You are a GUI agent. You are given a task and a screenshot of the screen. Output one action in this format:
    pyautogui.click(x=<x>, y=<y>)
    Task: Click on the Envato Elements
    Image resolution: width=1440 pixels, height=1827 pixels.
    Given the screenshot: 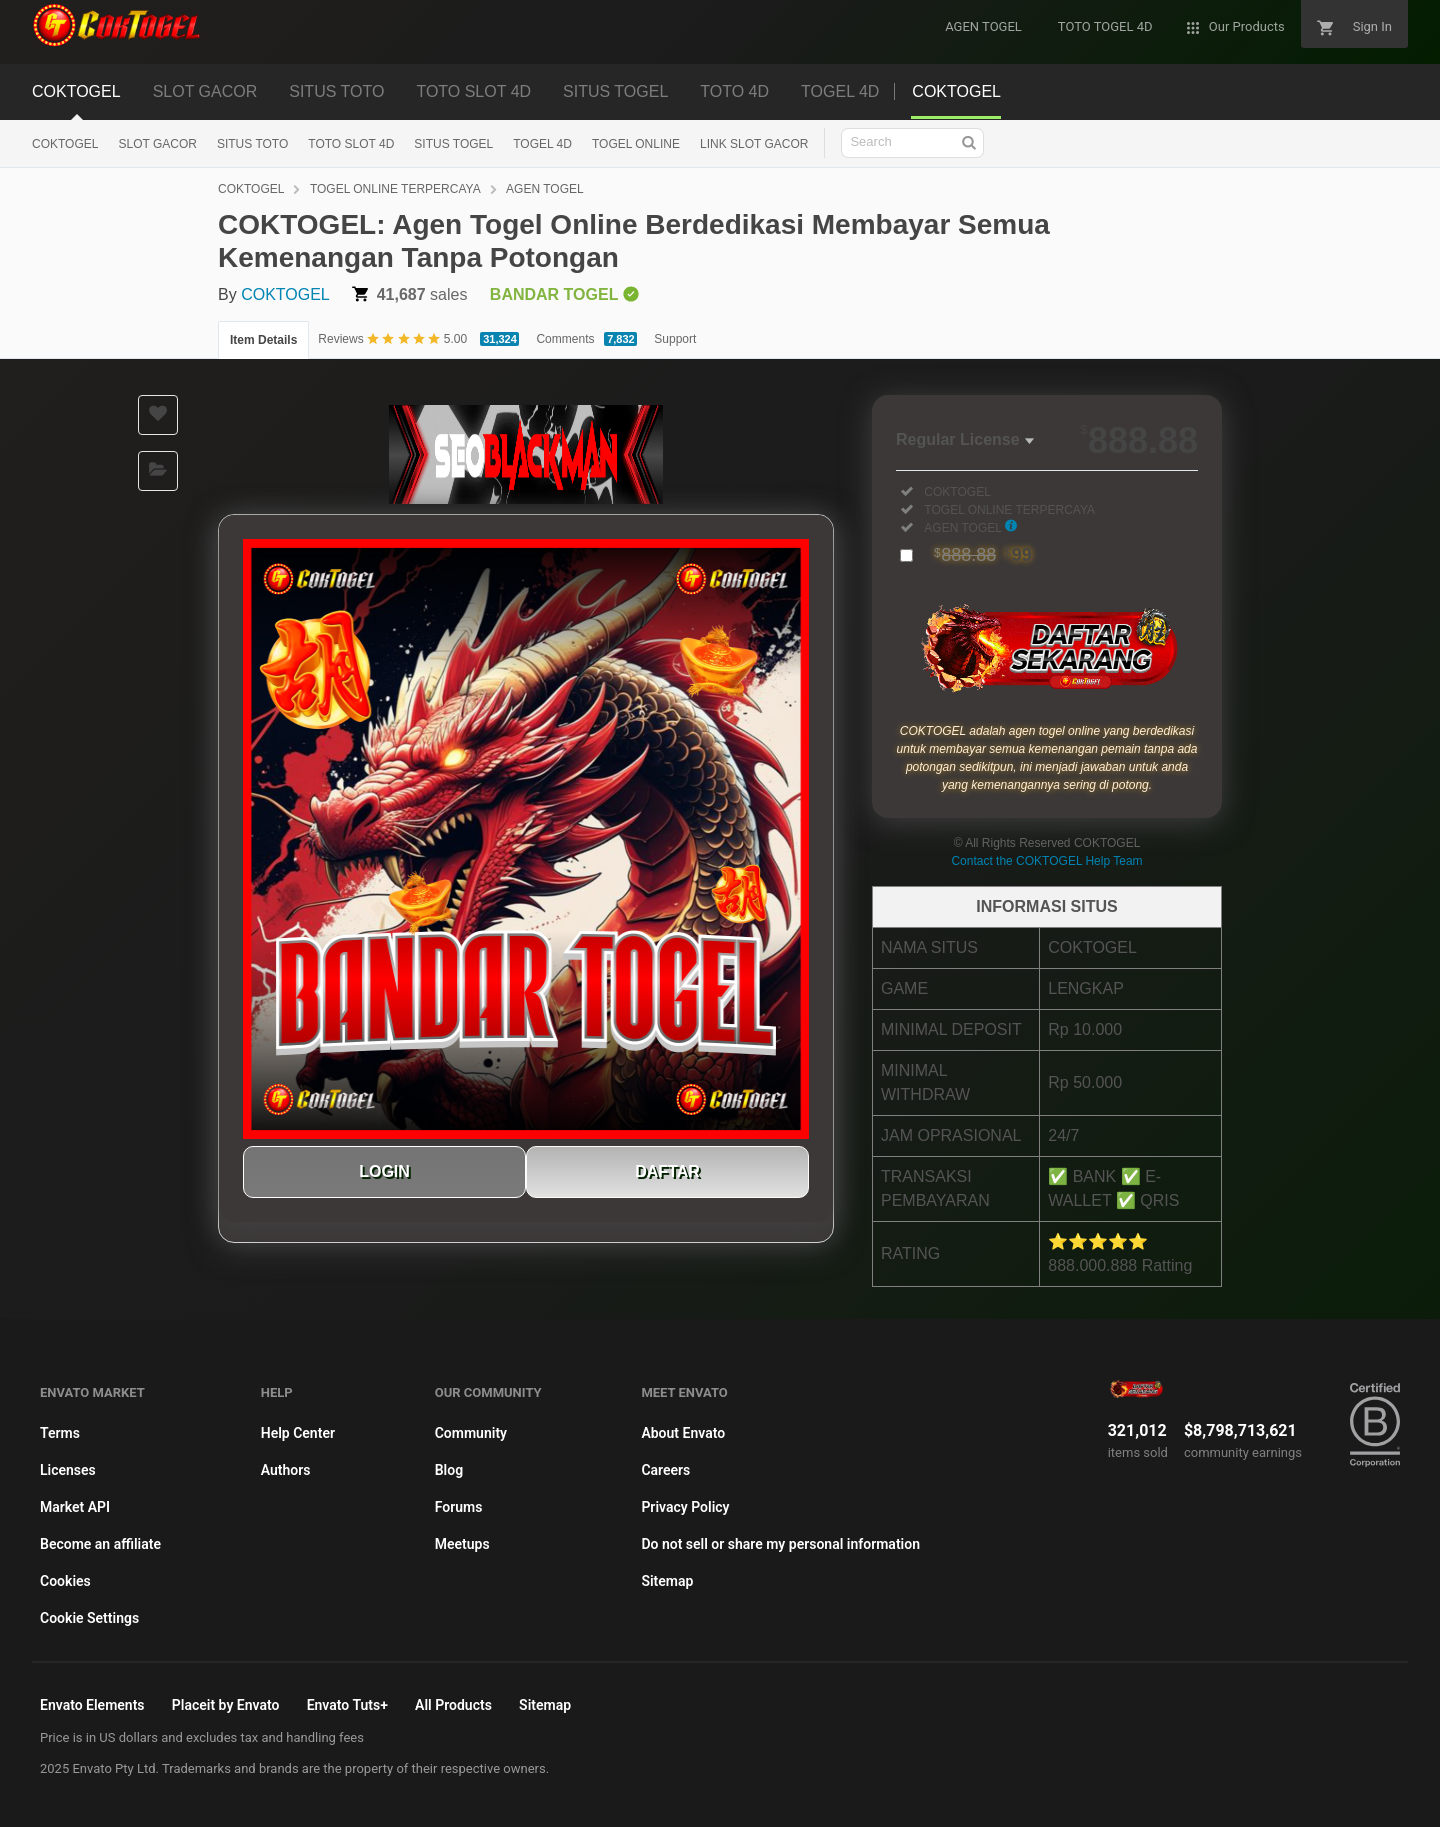 What is the action you would take?
    pyautogui.click(x=92, y=1705)
    